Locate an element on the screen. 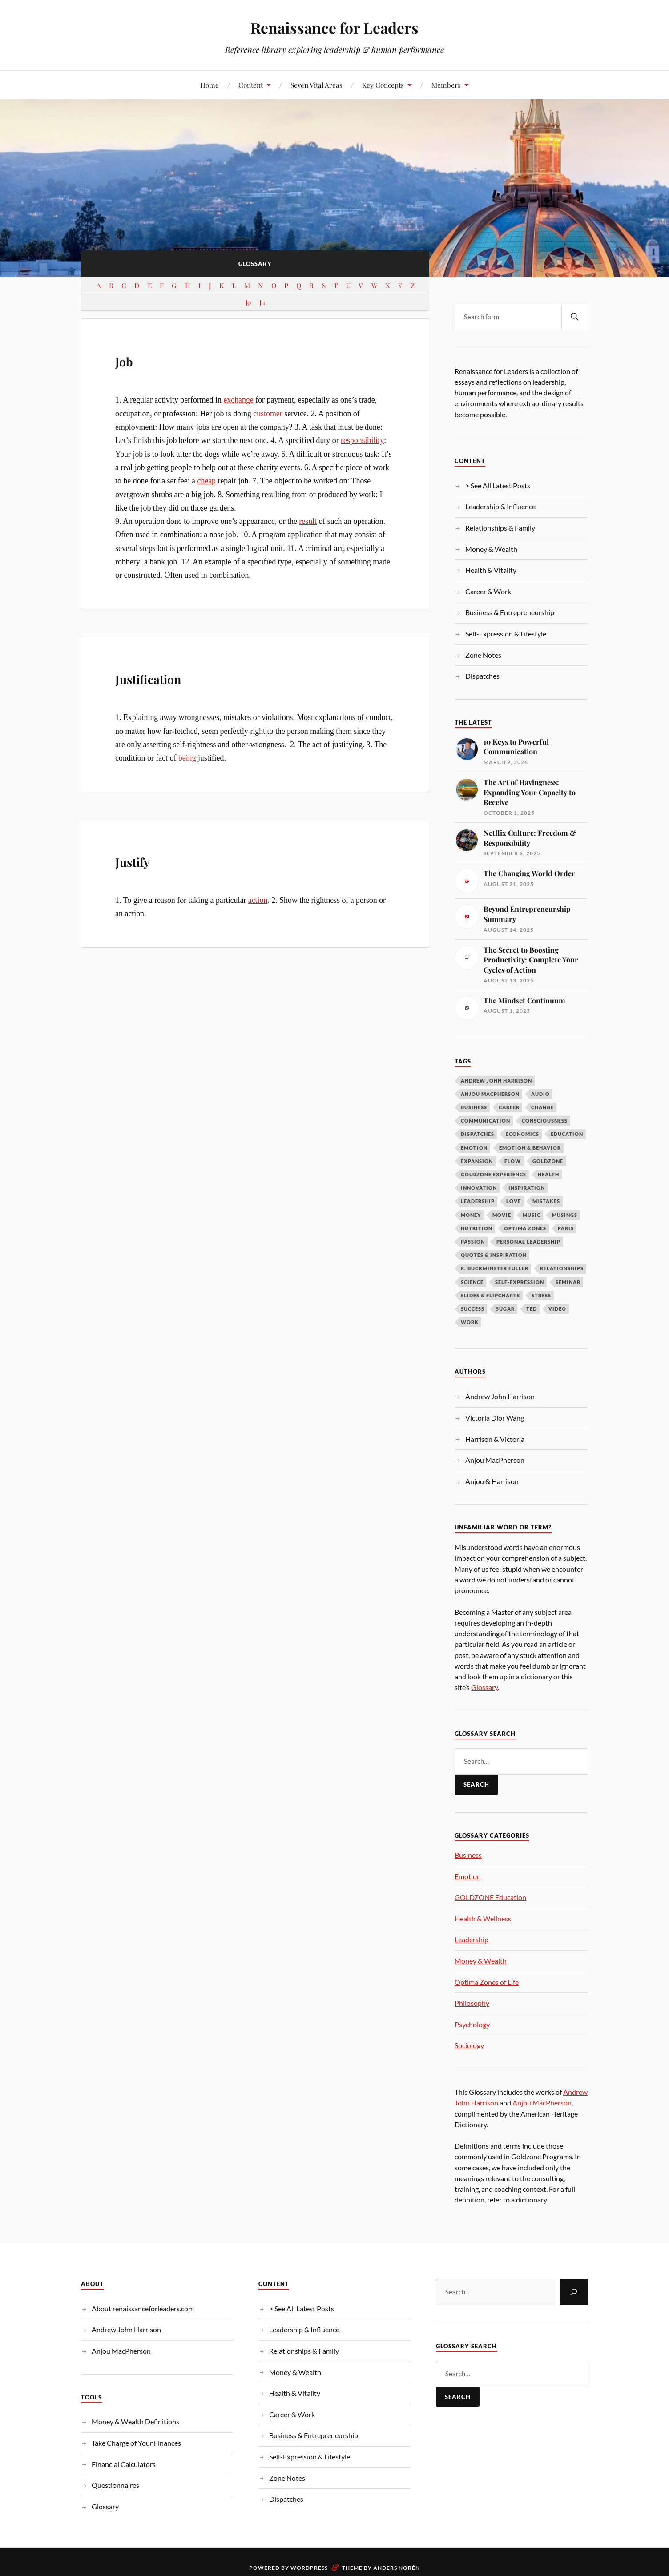 Image resolution: width=669 pixels, height=2576 pixels. Content is located at coordinates (250, 84).